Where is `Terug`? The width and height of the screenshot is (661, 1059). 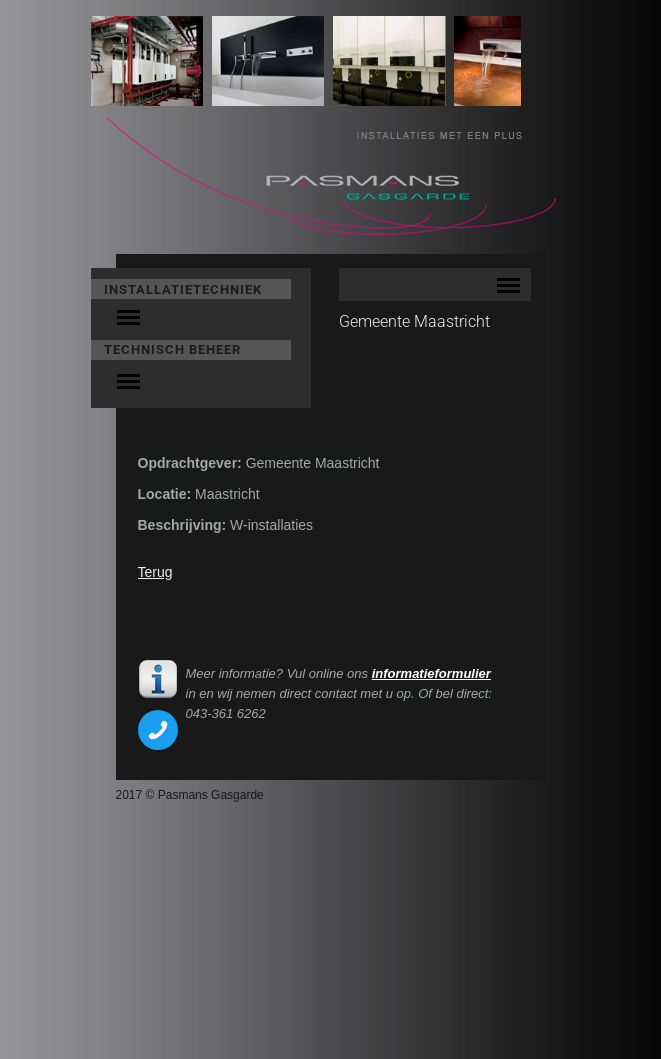
Terug is located at coordinates (155, 572).